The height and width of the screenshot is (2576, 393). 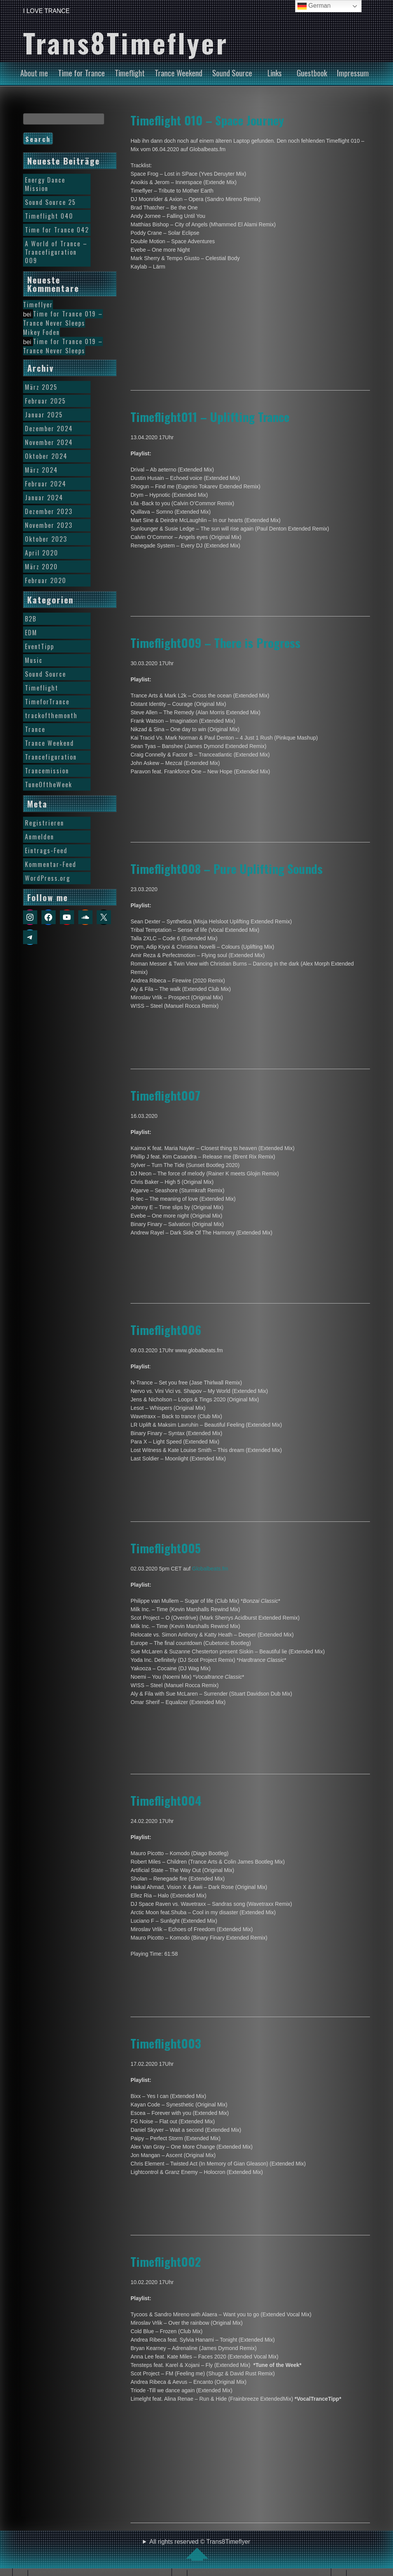 What do you see at coordinates (38, 304) in the screenshot?
I see `Timeflyer` at bounding box center [38, 304].